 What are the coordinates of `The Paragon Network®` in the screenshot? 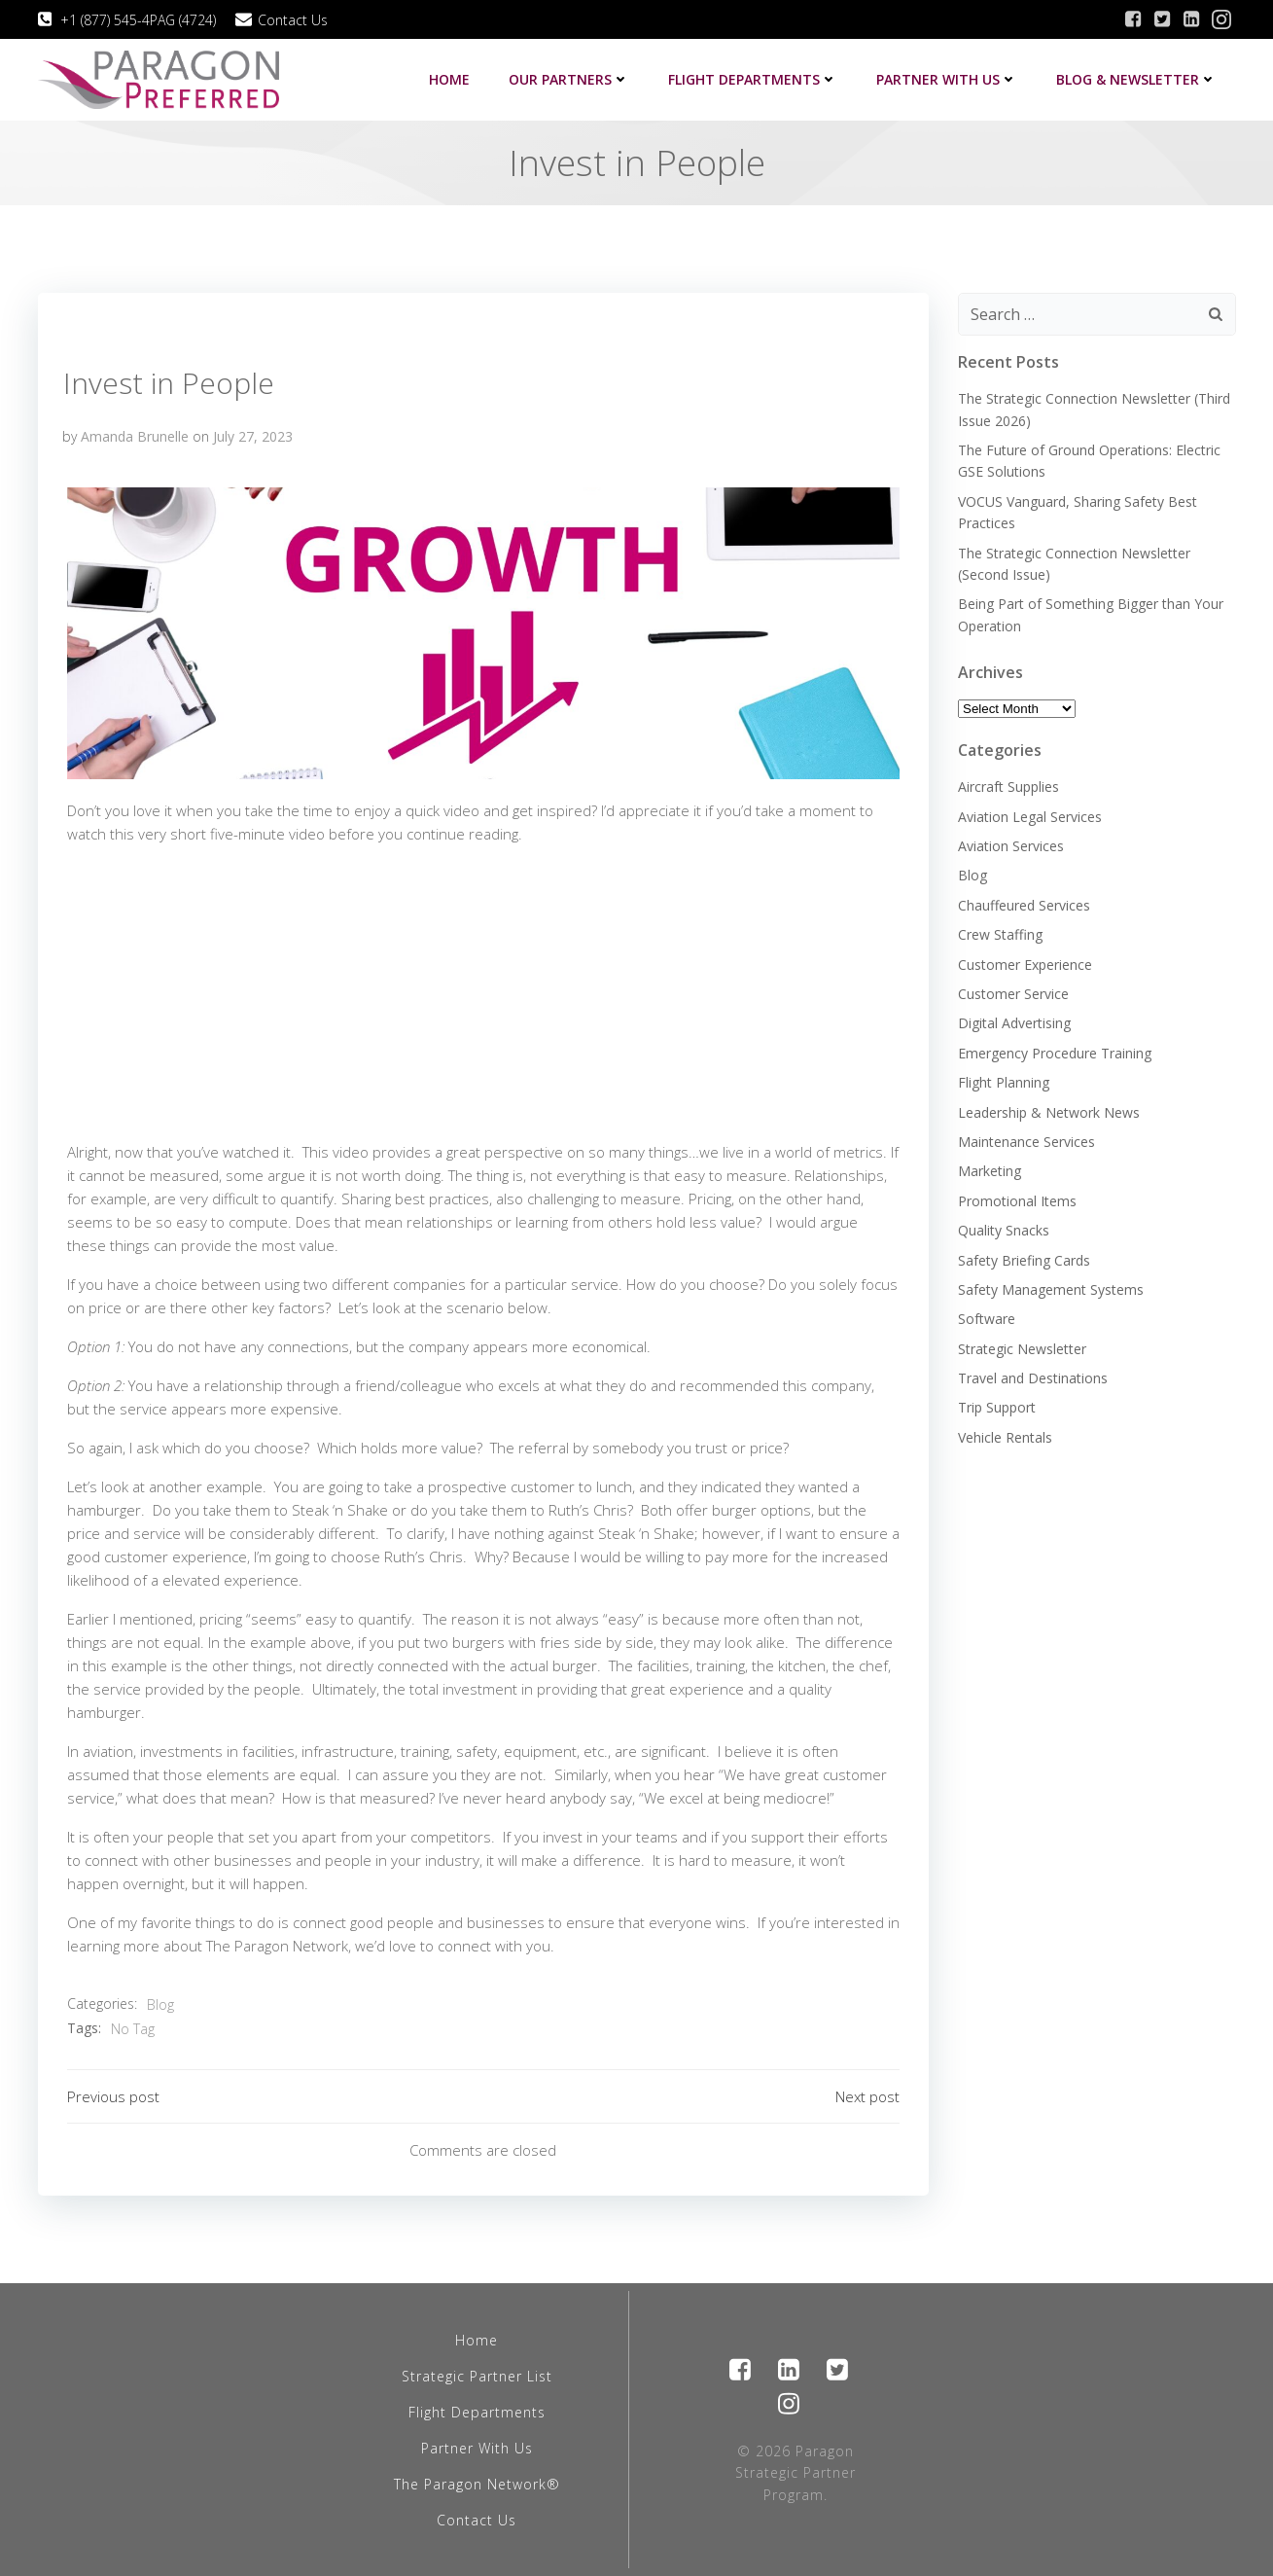 It's located at (477, 2484).